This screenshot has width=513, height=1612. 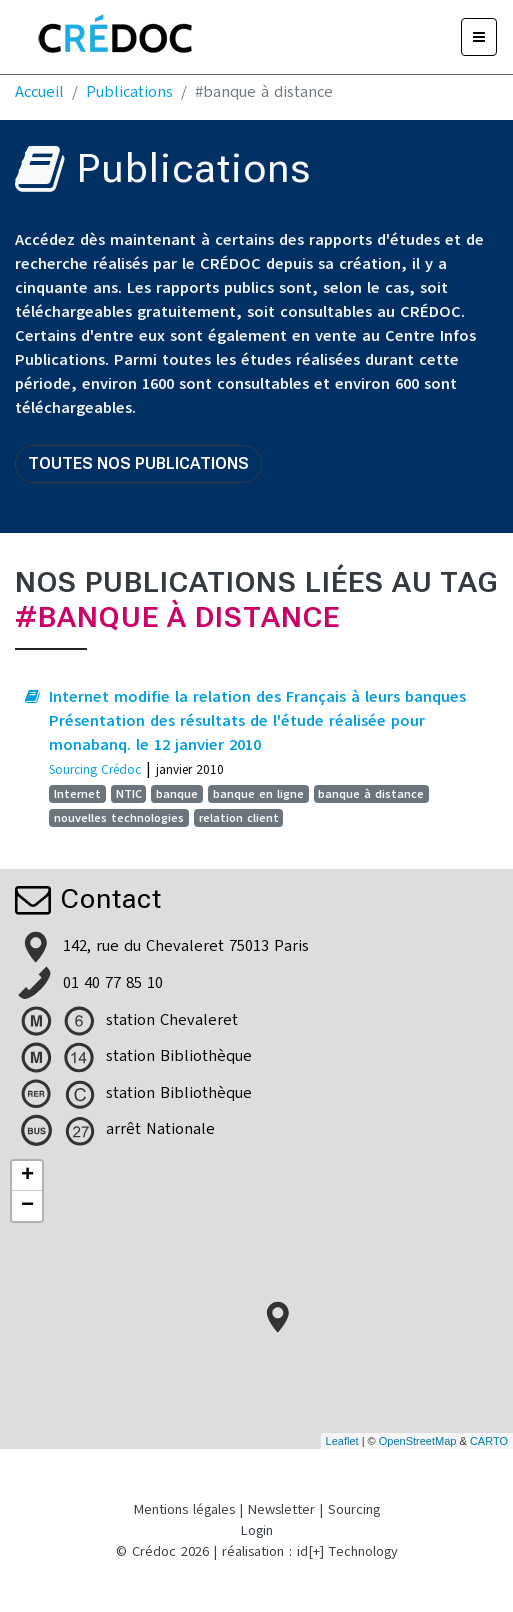 What do you see at coordinates (184, 1509) in the screenshot?
I see `Mentions légales` at bounding box center [184, 1509].